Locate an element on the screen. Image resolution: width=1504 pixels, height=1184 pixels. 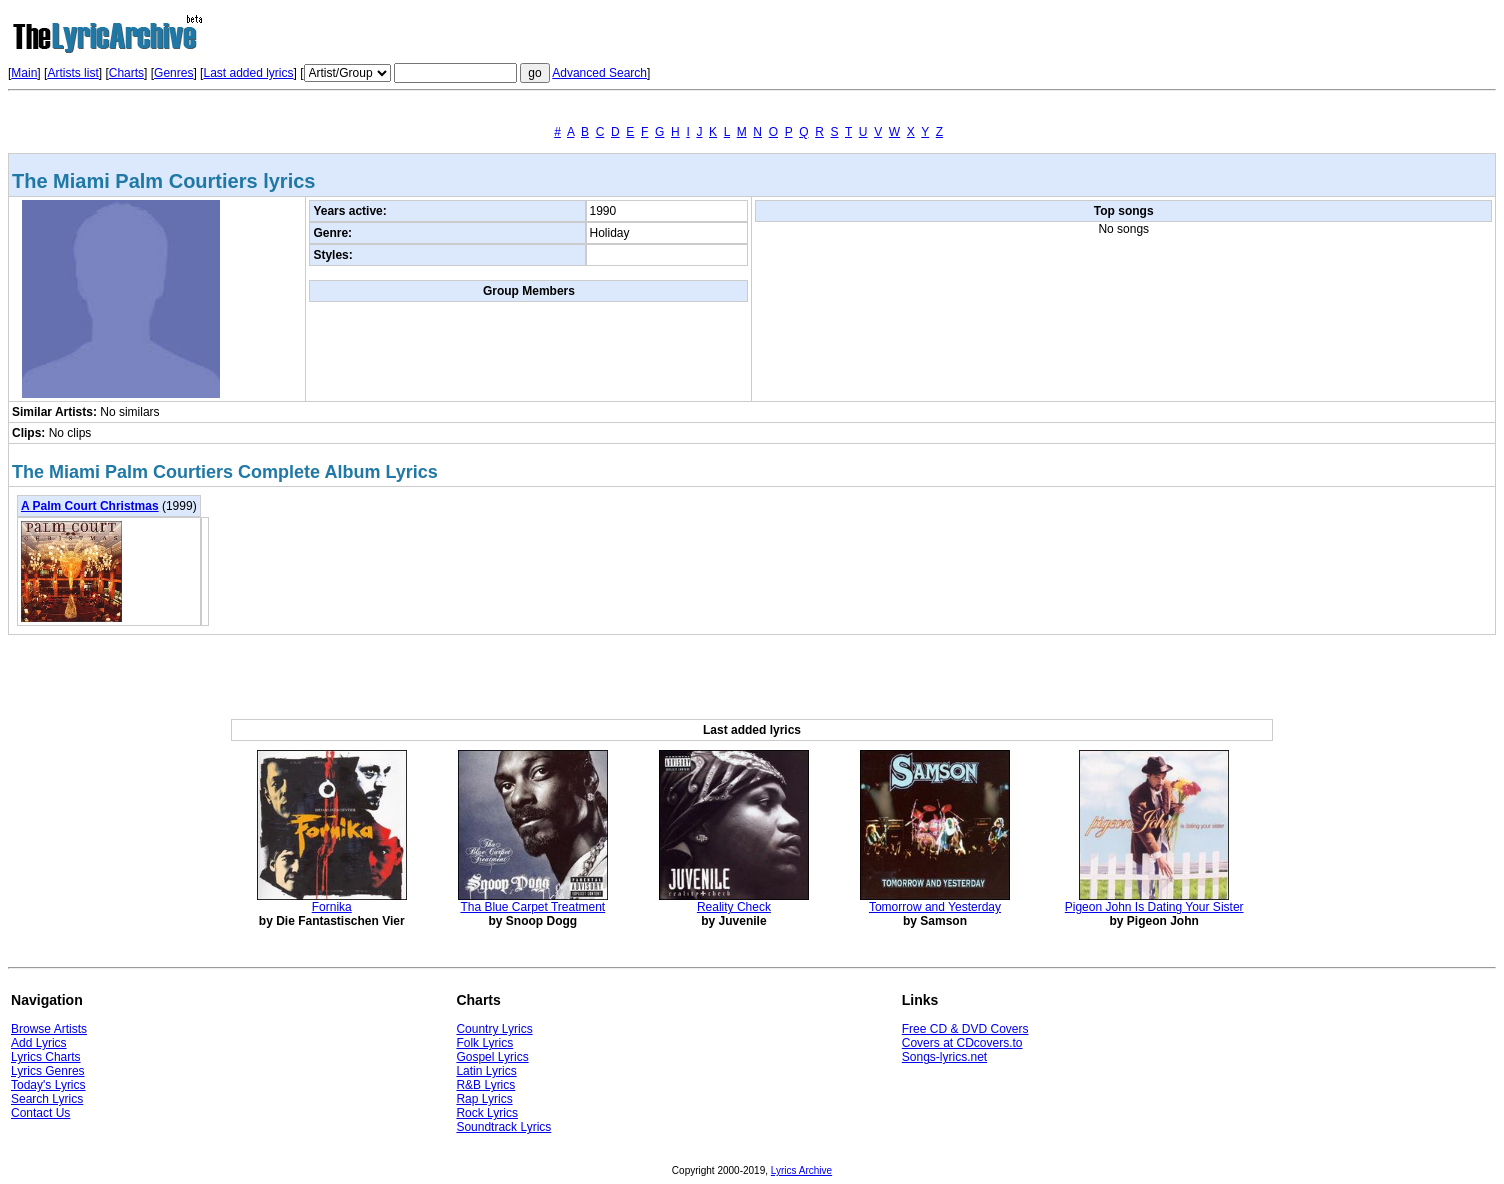
Free CD & DVD Covers is located at coordinates (965, 1029).